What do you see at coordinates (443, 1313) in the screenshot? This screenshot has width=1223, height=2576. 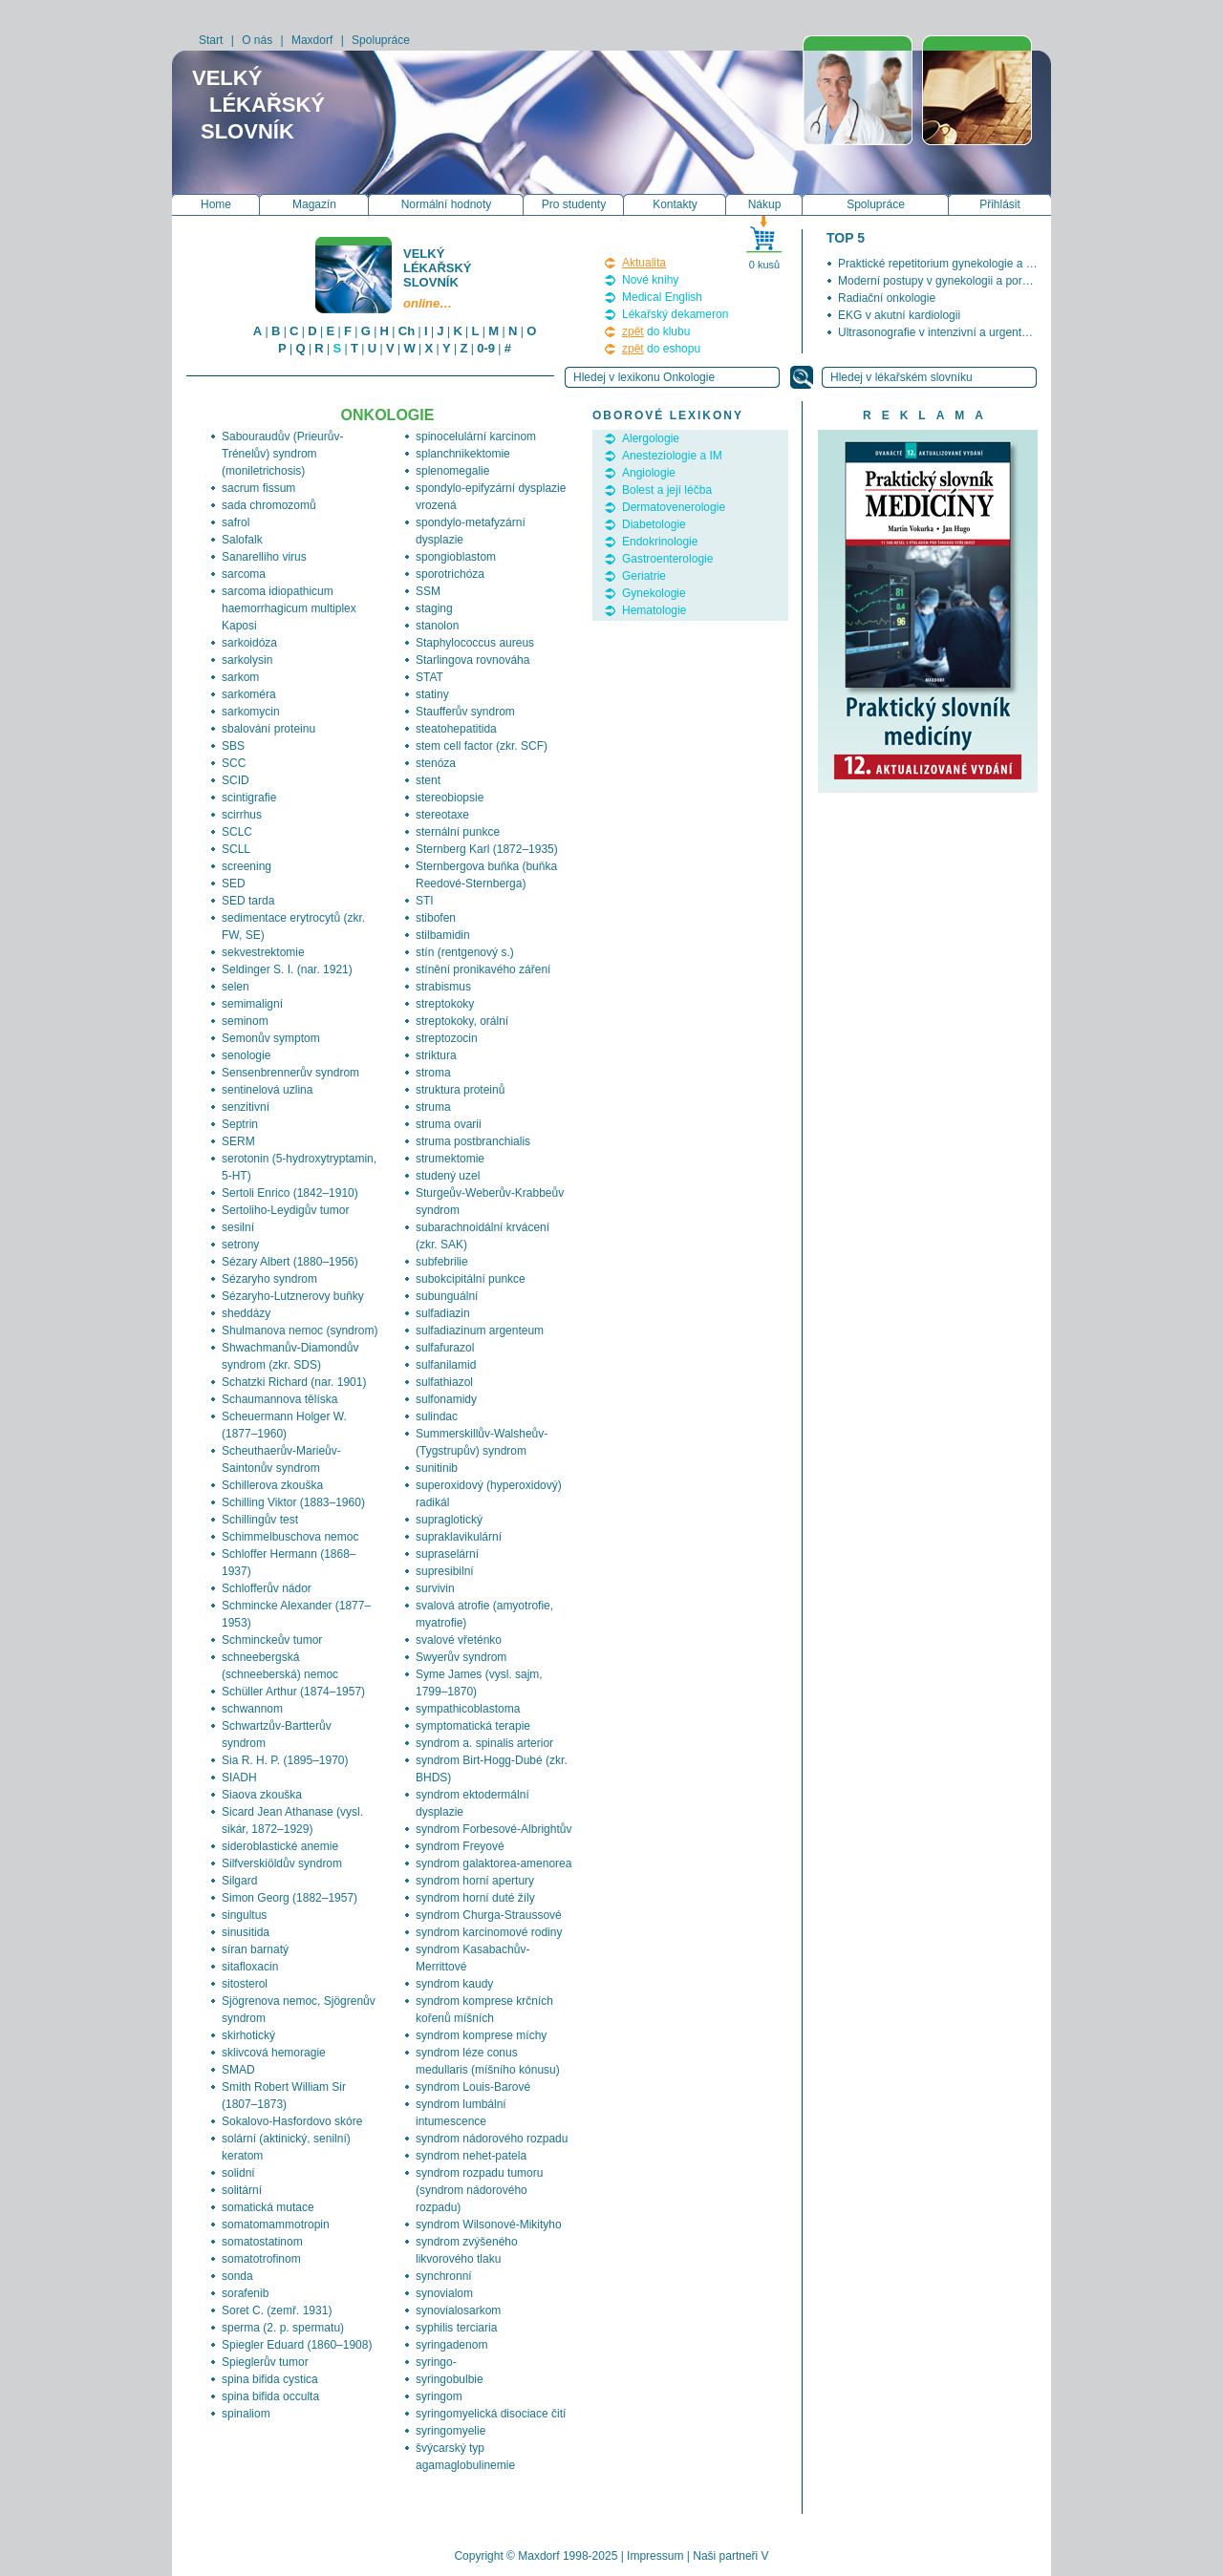 I see `sulfadiazin` at bounding box center [443, 1313].